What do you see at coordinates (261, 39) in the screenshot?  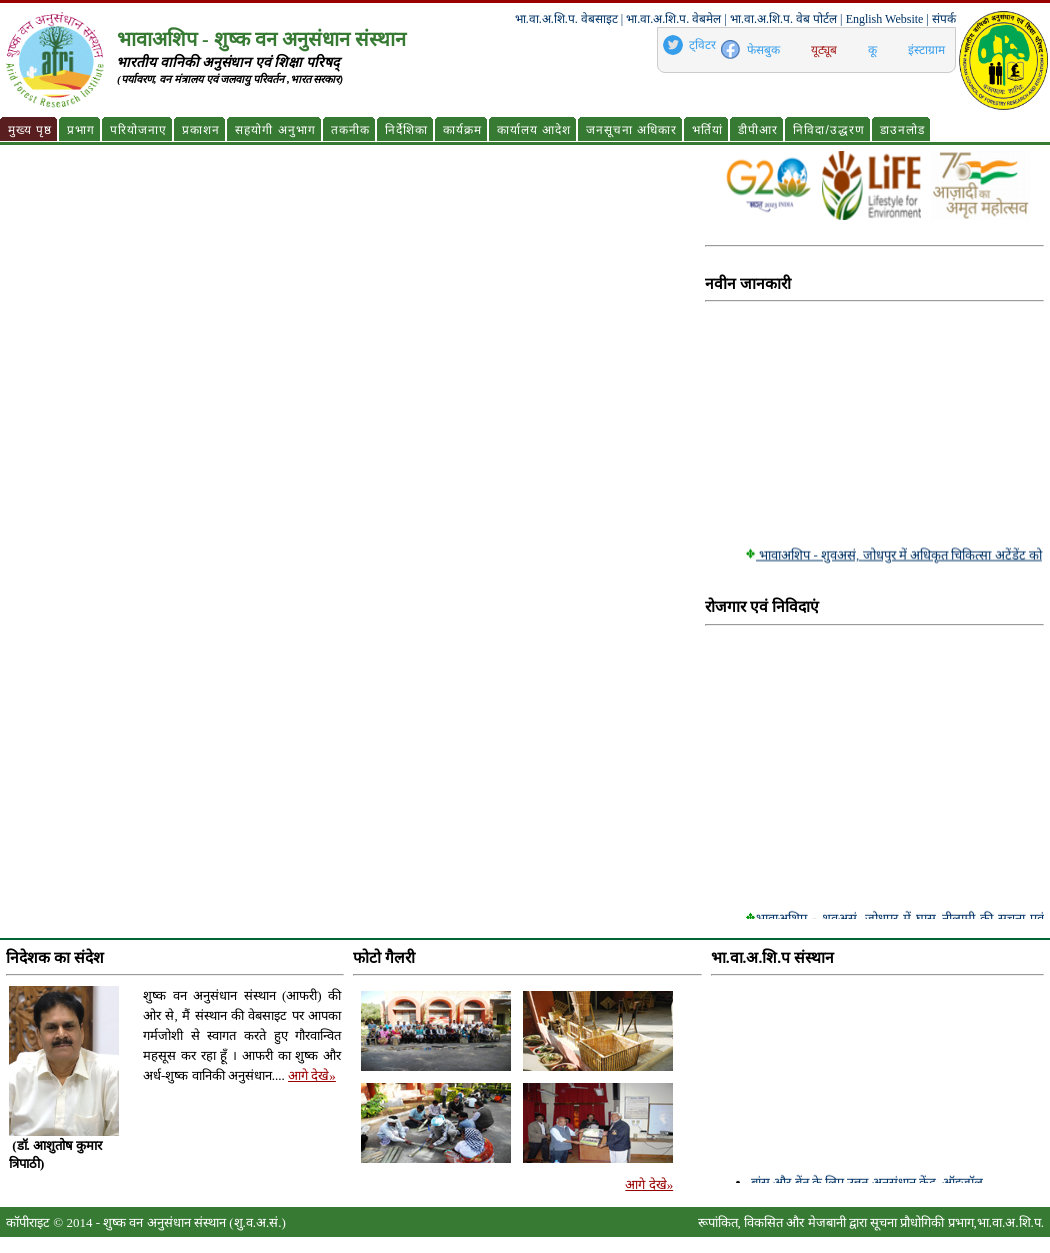 I see `भावाअशिप - शुष्क वन अनुसंधान संस्थान` at bounding box center [261, 39].